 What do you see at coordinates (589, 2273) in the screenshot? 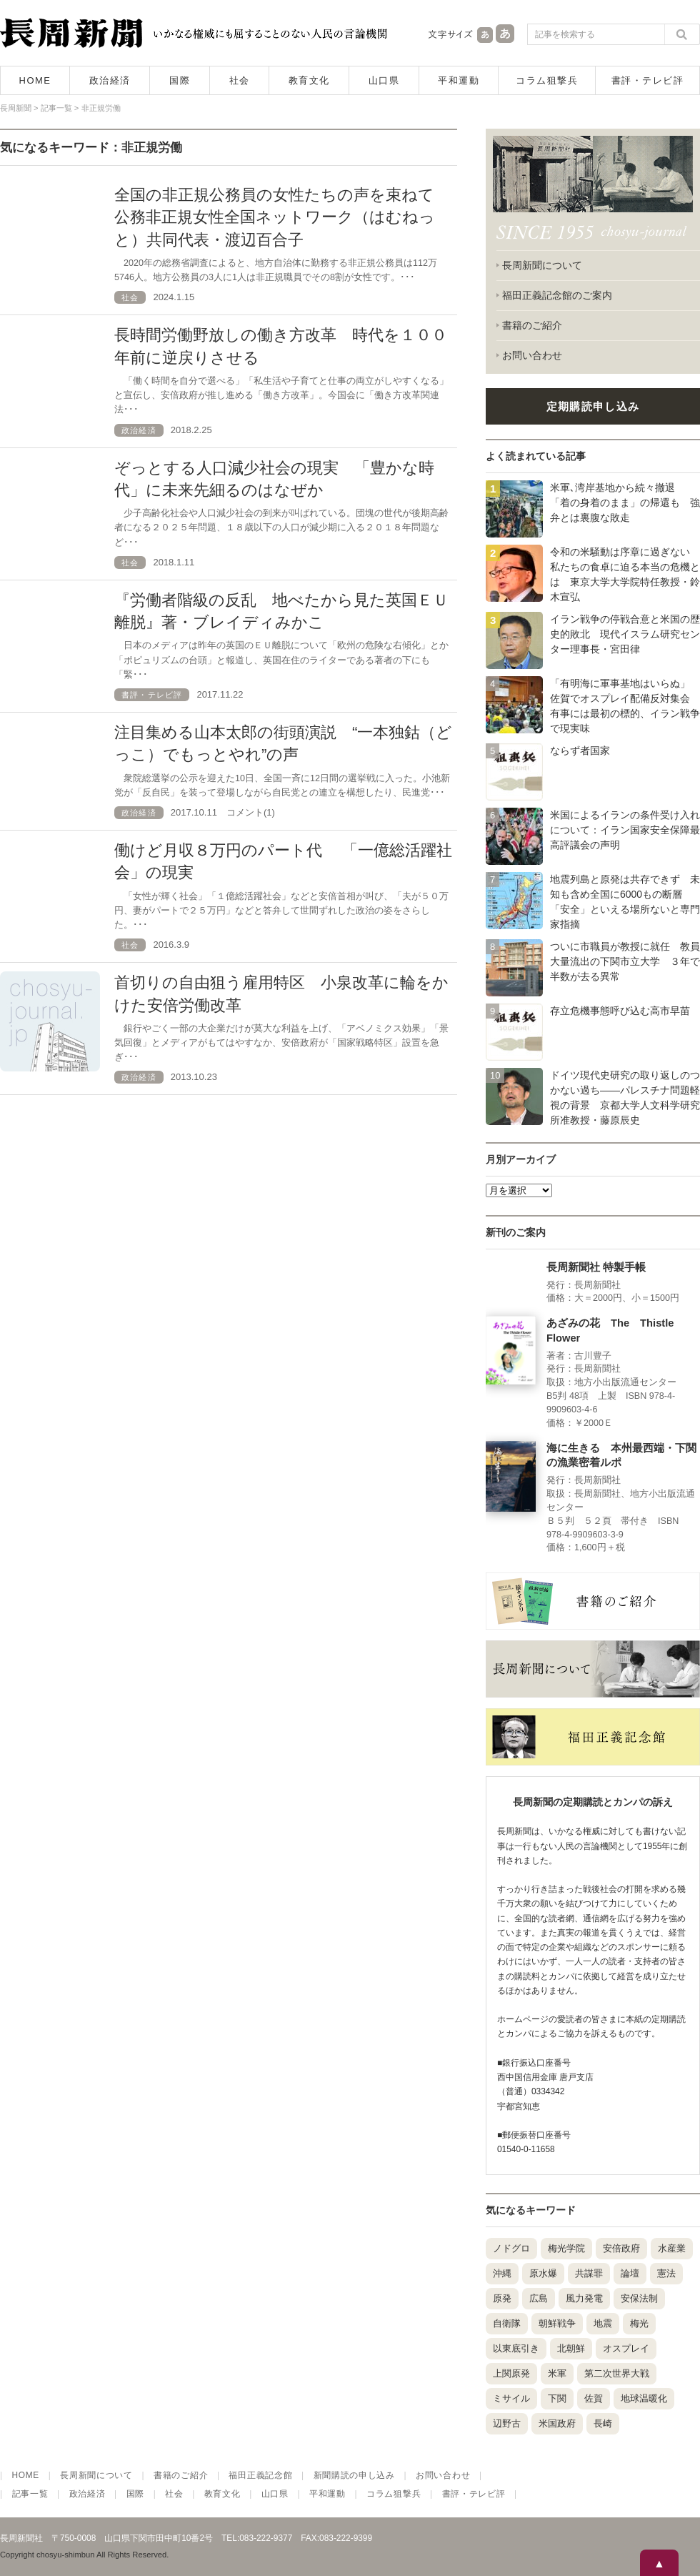
I see `共謀罪` at bounding box center [589, 2273].